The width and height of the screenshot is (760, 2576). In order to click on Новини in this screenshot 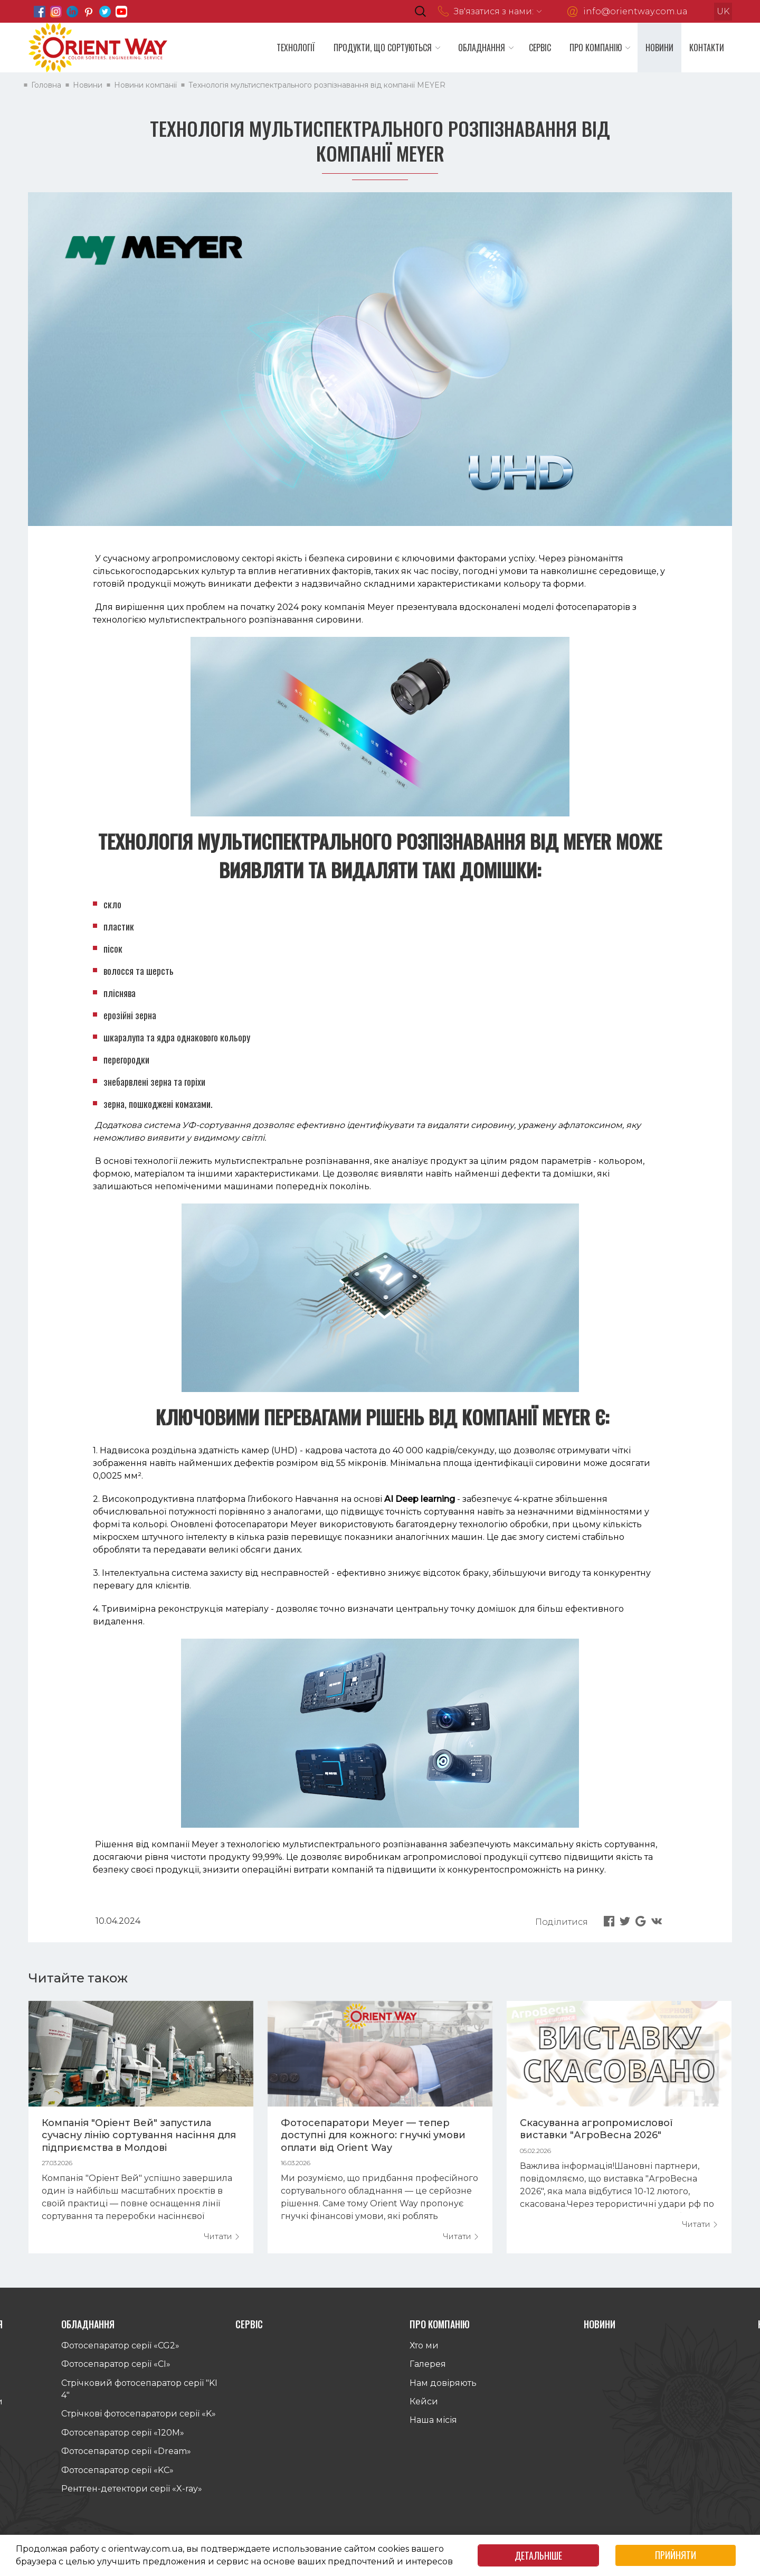, I will do `click(659, 47)`.